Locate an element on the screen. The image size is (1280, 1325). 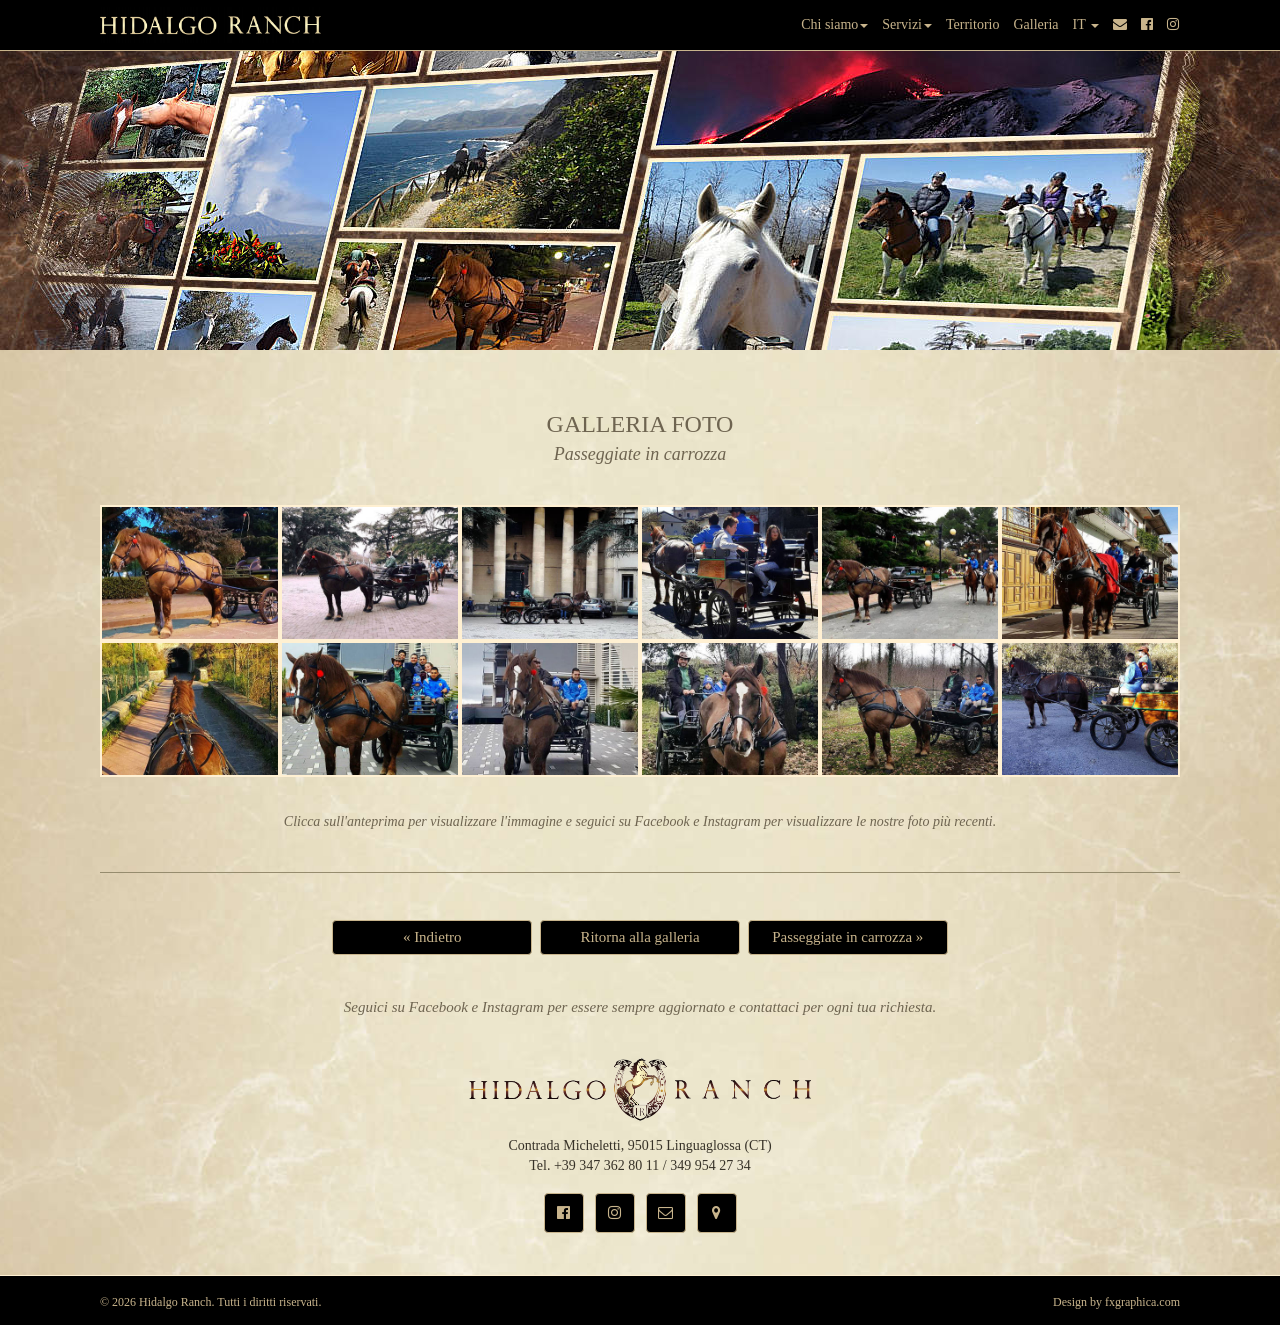
Territorio is located at coordinates (972, 24).